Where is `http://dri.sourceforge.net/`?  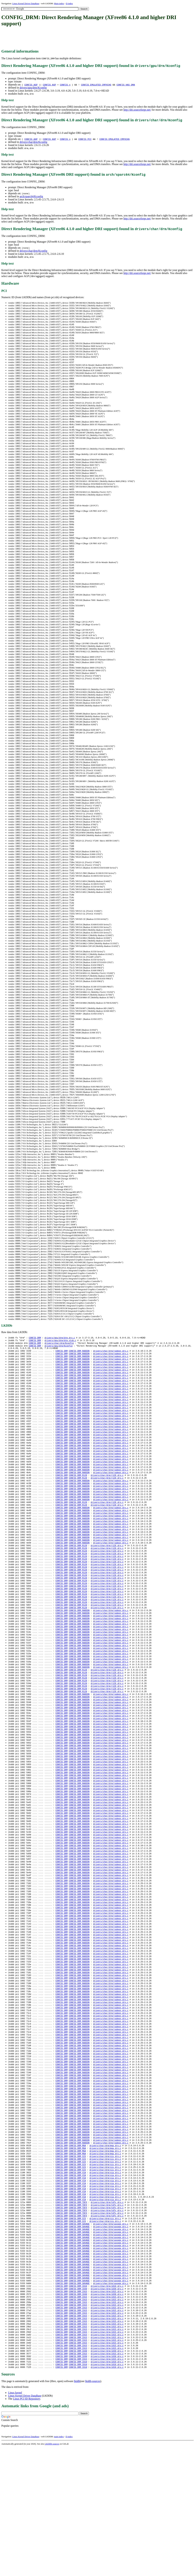 http://dri.sourceforge.net/ is located at coordinates (137, 109).